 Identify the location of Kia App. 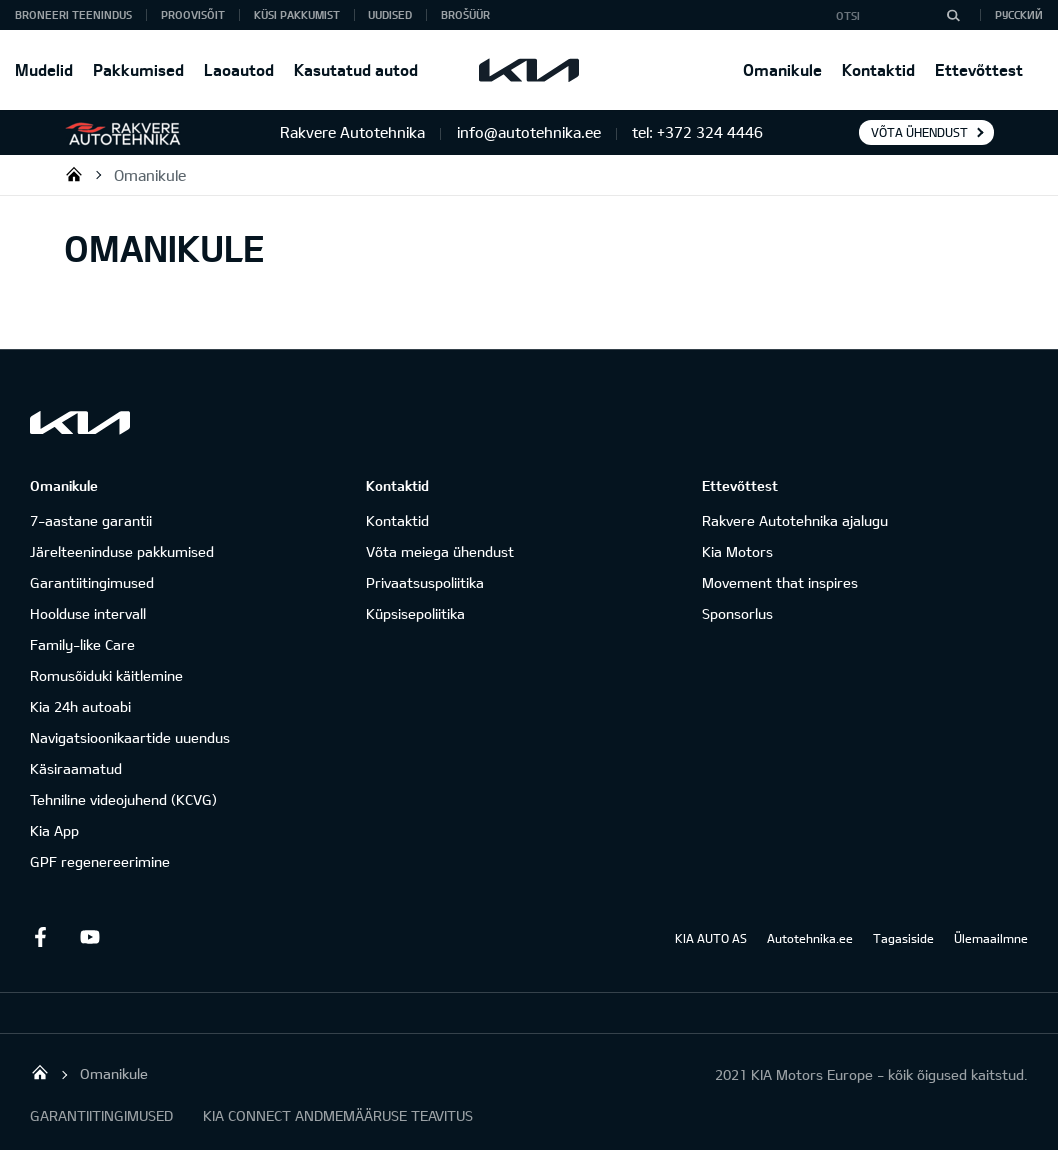
(54, 830).